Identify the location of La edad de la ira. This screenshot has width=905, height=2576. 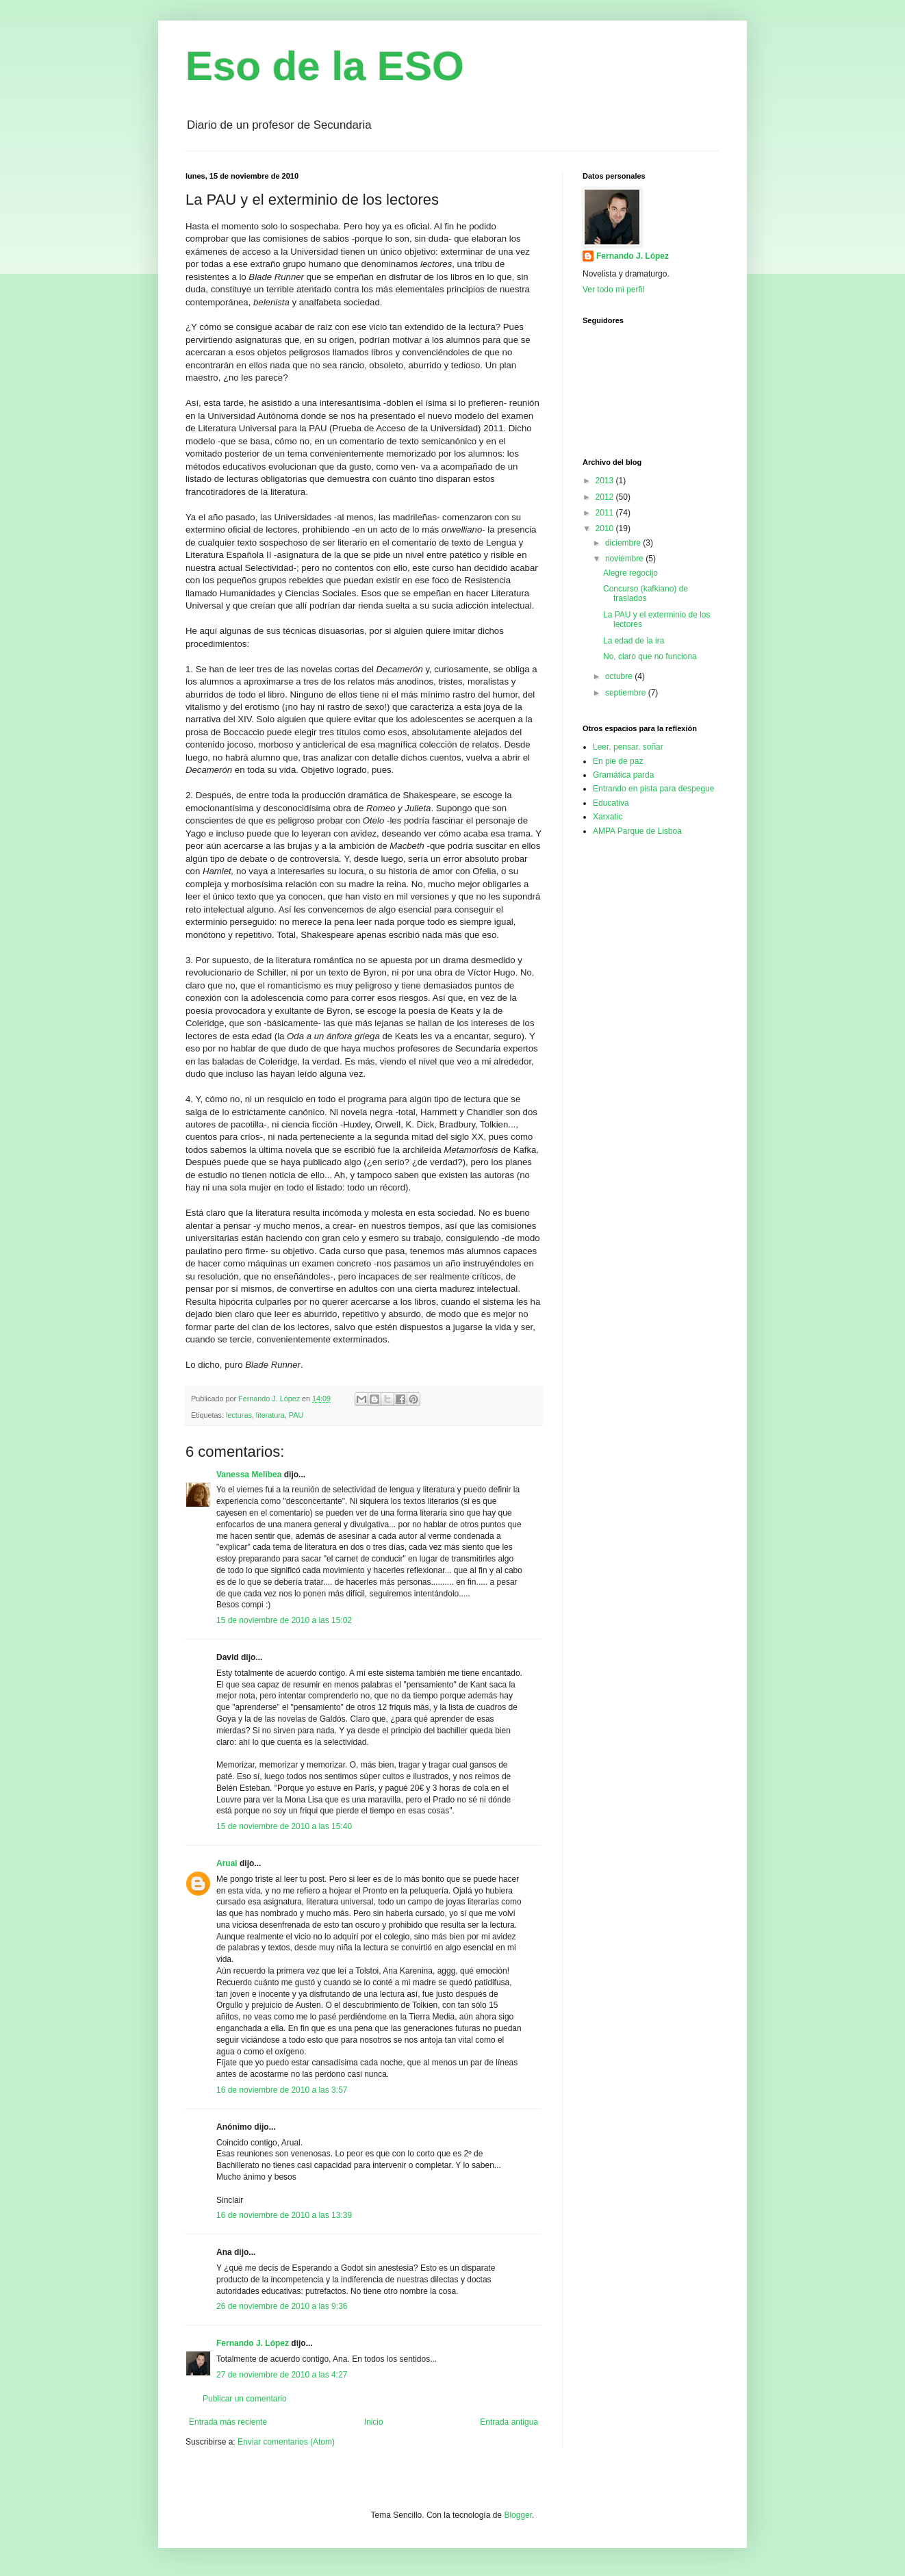
(633, 641).